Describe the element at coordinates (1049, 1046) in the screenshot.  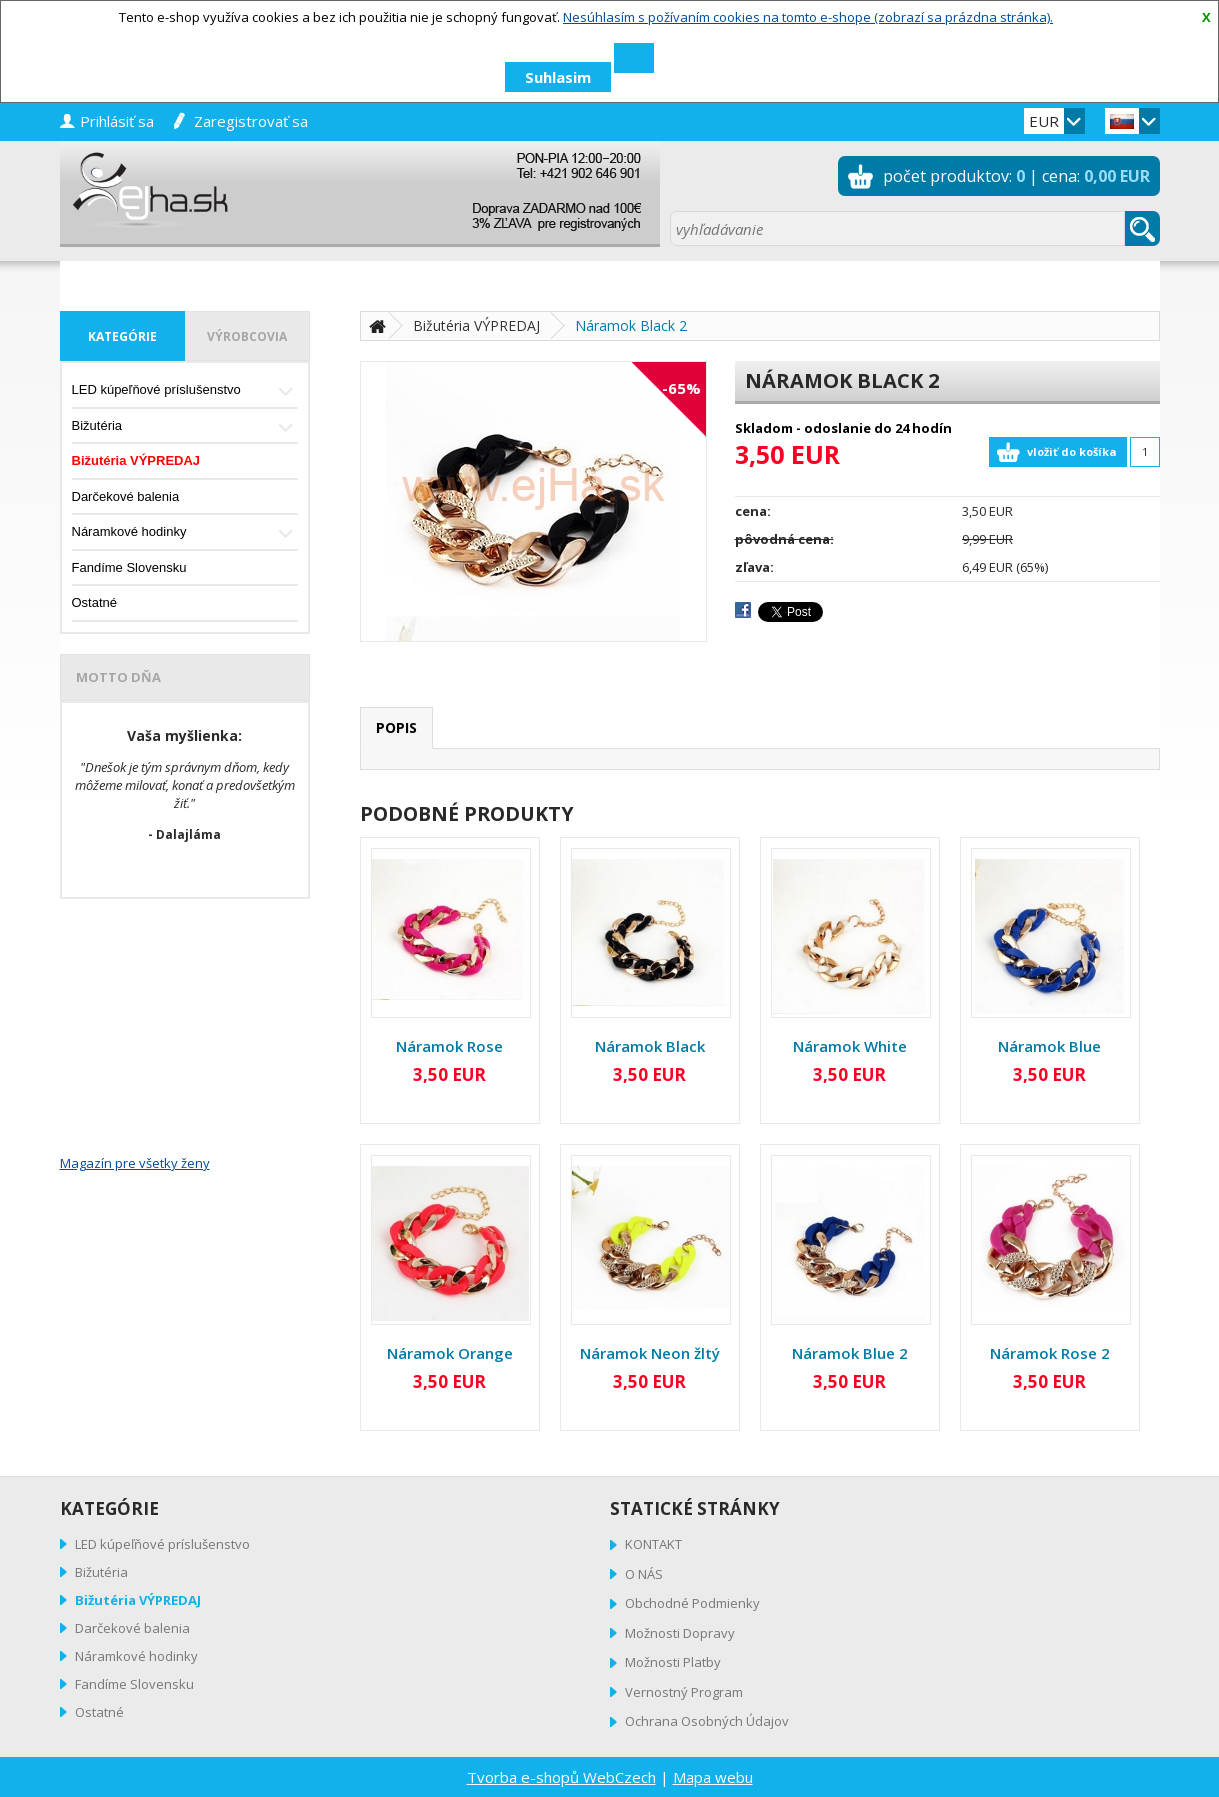
I see `Náramok Blue` at that location.